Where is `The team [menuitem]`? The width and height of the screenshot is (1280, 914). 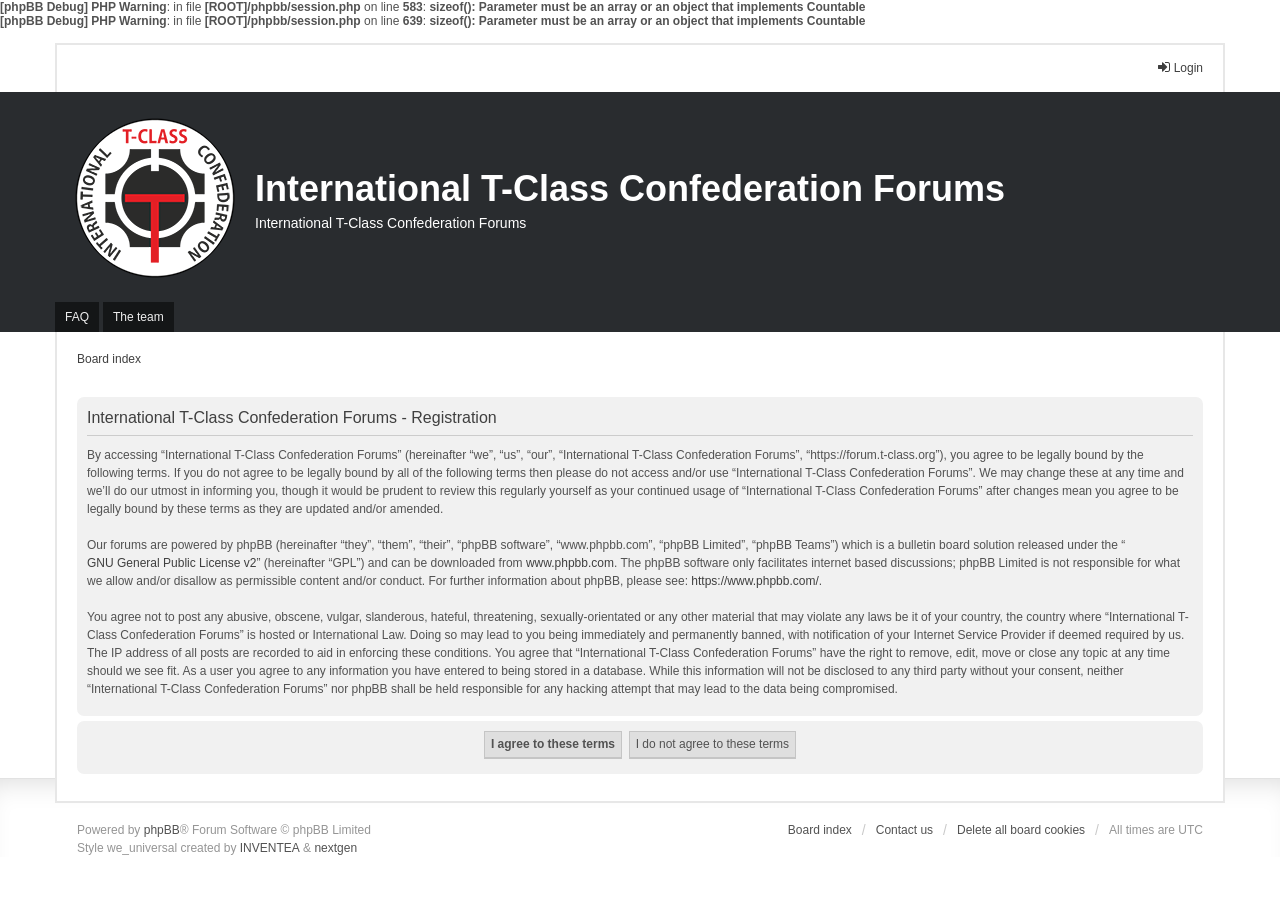
The team [menuitem] is located at coordinates (138, 317).